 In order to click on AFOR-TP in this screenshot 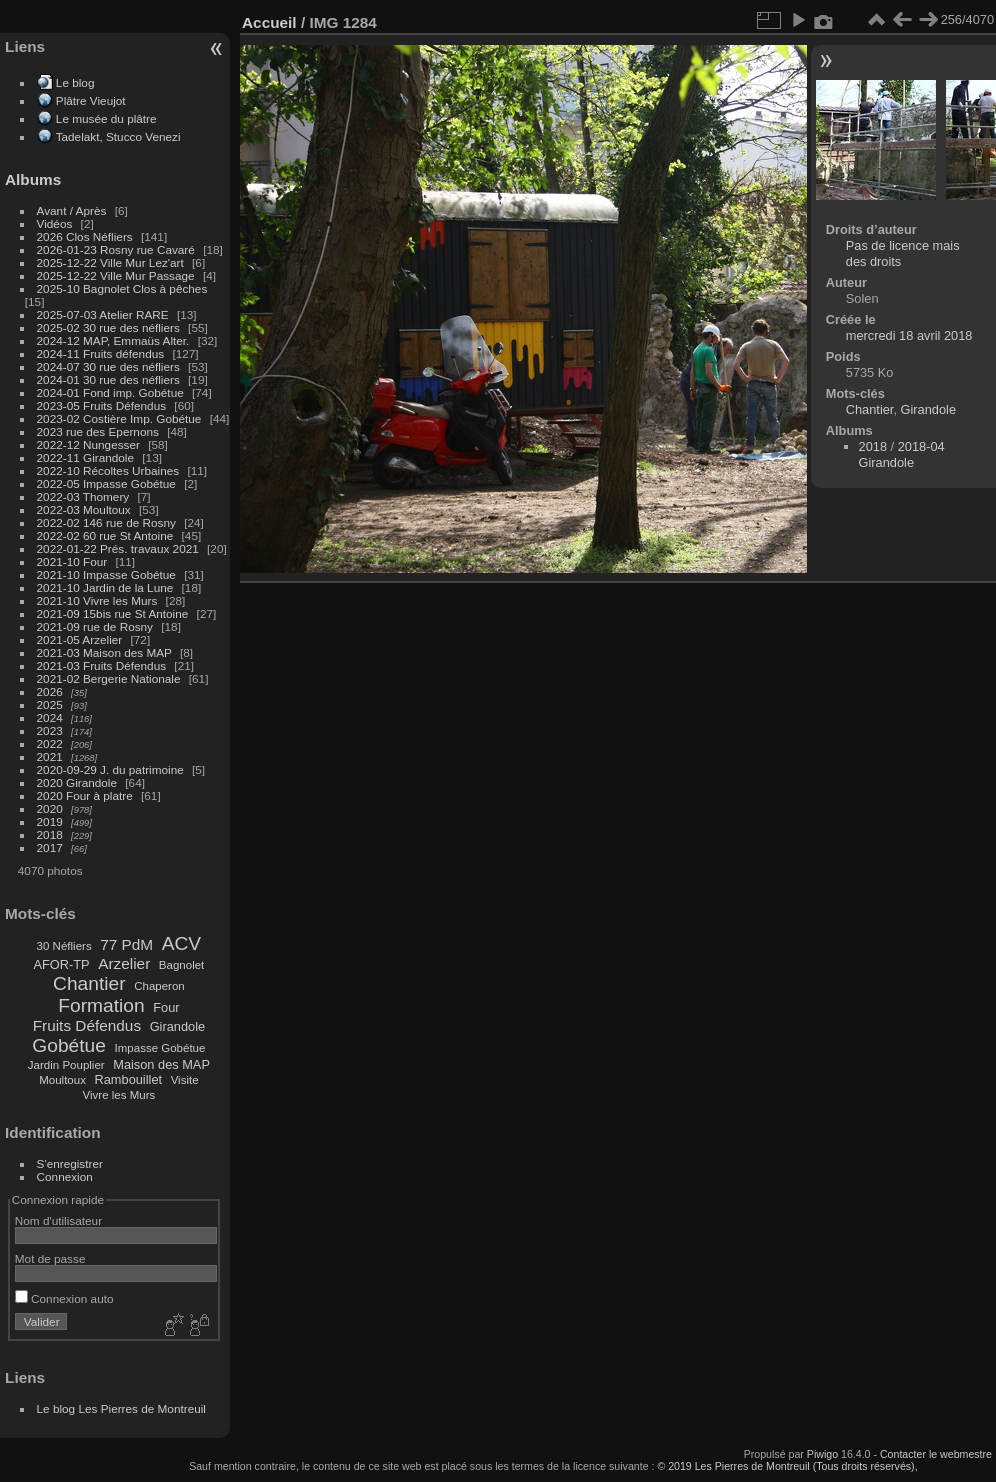, I will do `click(61, 964)`.